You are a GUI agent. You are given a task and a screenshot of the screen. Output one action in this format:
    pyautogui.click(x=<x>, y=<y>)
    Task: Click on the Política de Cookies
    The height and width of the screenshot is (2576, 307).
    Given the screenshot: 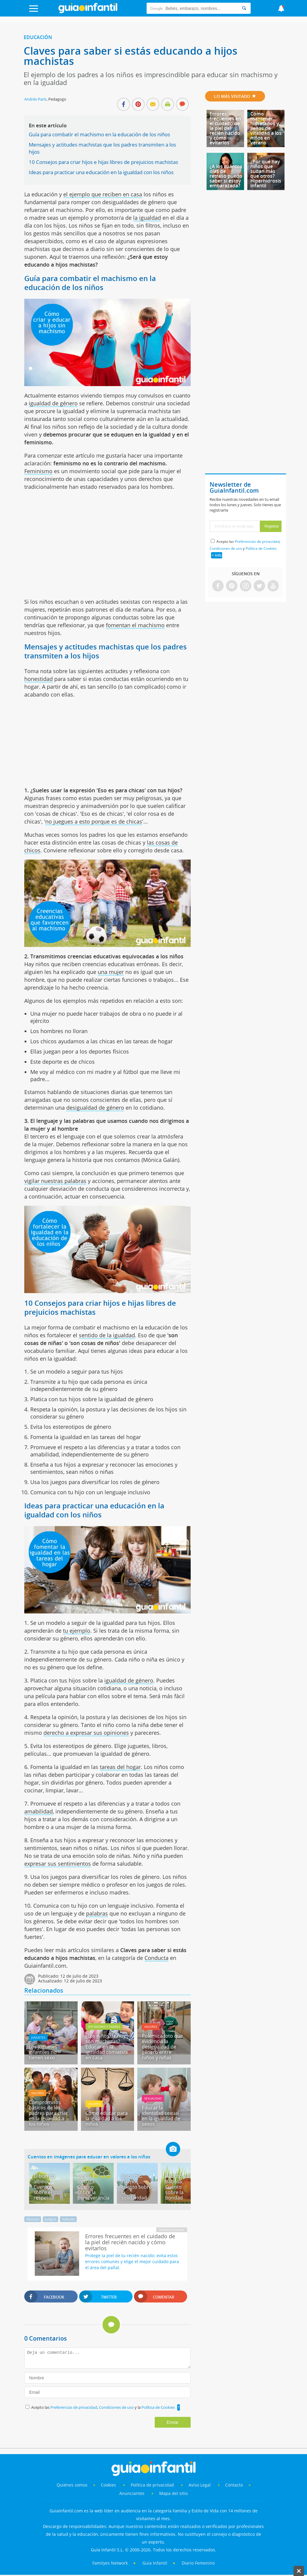 What is the action you would take?
    pyautogui.click(x=158, y=2407)
    